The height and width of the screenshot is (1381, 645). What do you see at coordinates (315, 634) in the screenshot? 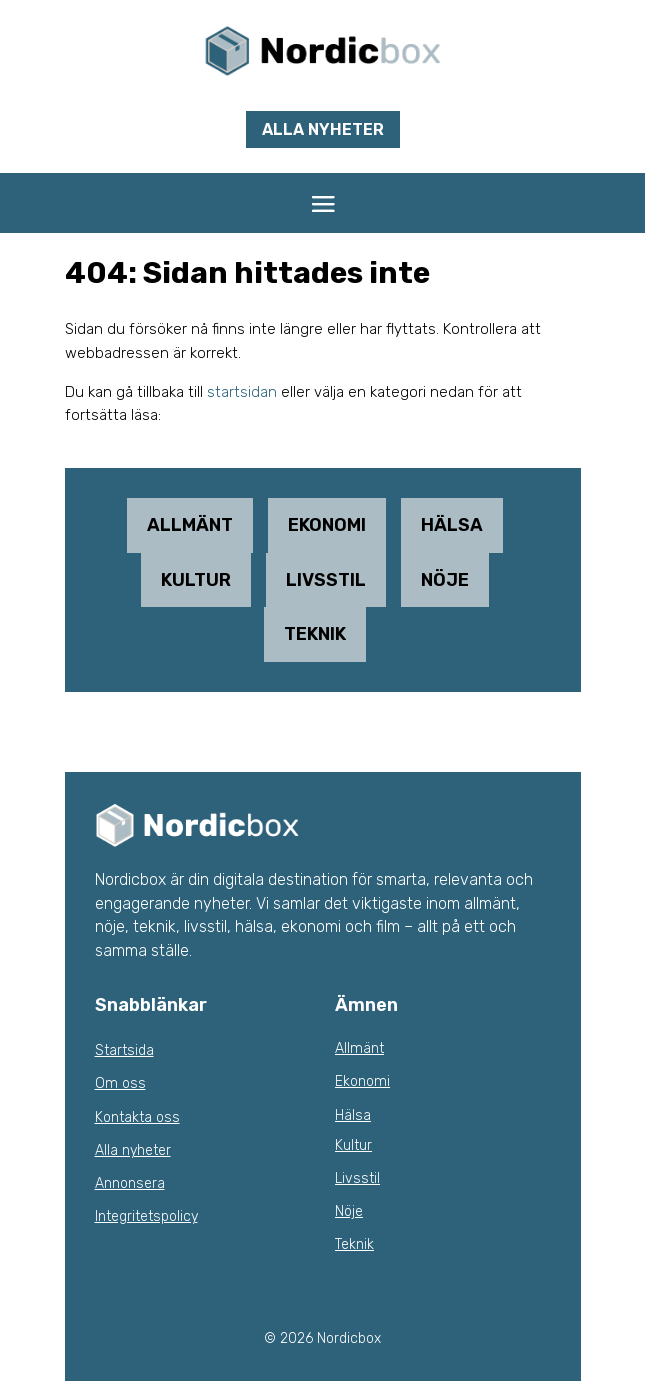
I see `Teknik` at bounding box center [315, 634].